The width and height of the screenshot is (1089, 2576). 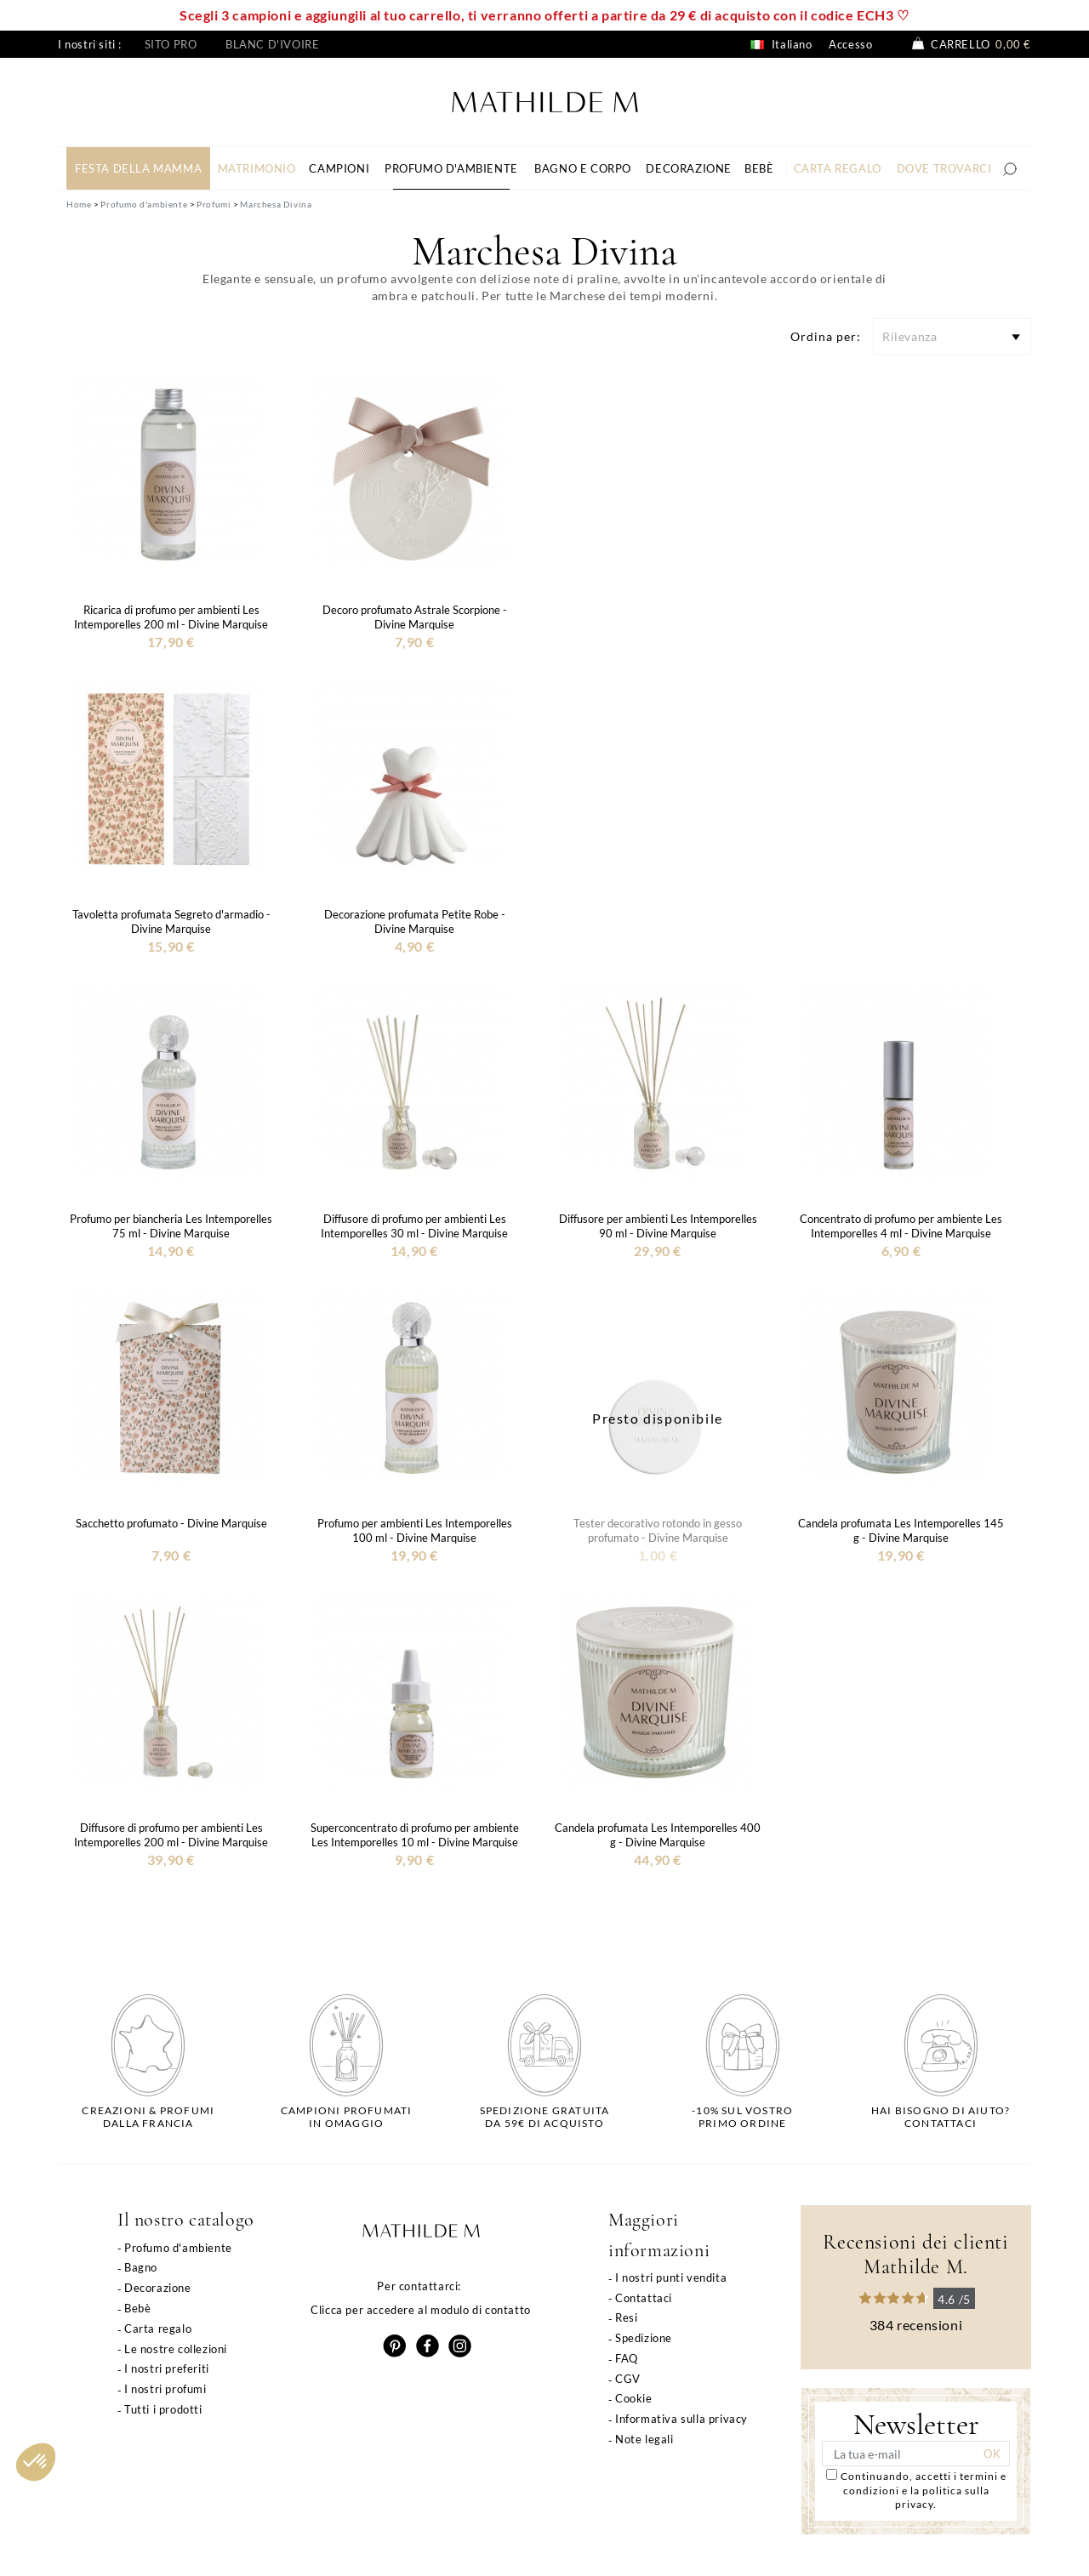 What do you see at coordinates (171, 44) in the screenshot?
I see `Sito pro` at bounding box center [171, 44].